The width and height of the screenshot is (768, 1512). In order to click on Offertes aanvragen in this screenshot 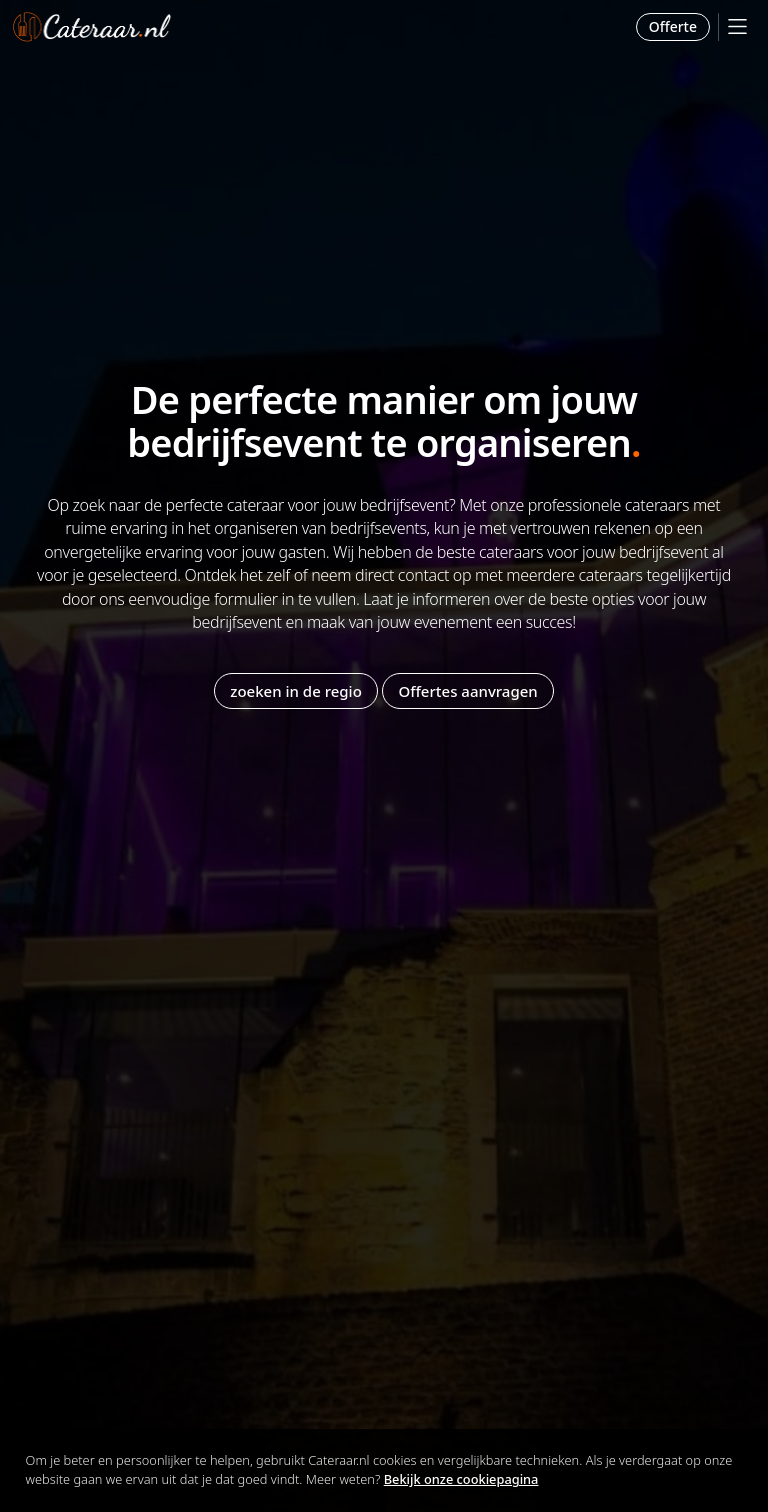, I will do `click(467, 691)`.